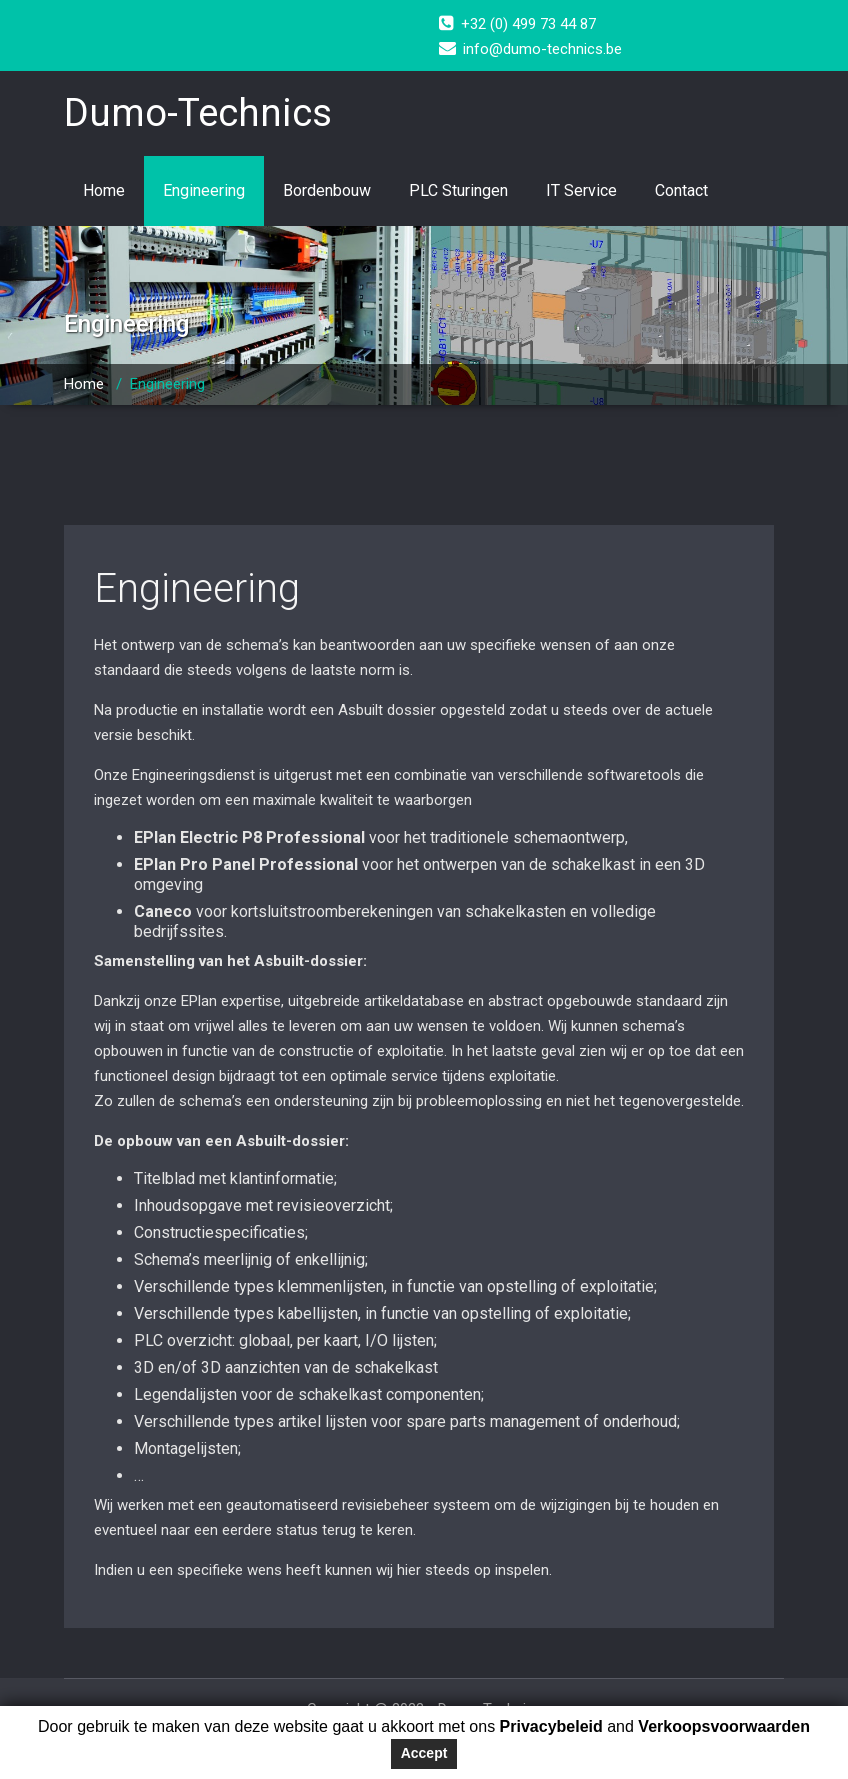  What do you see at coordinates (681, 190) in the screenshot?
I see `Contact` at bounding box center [681, 190].